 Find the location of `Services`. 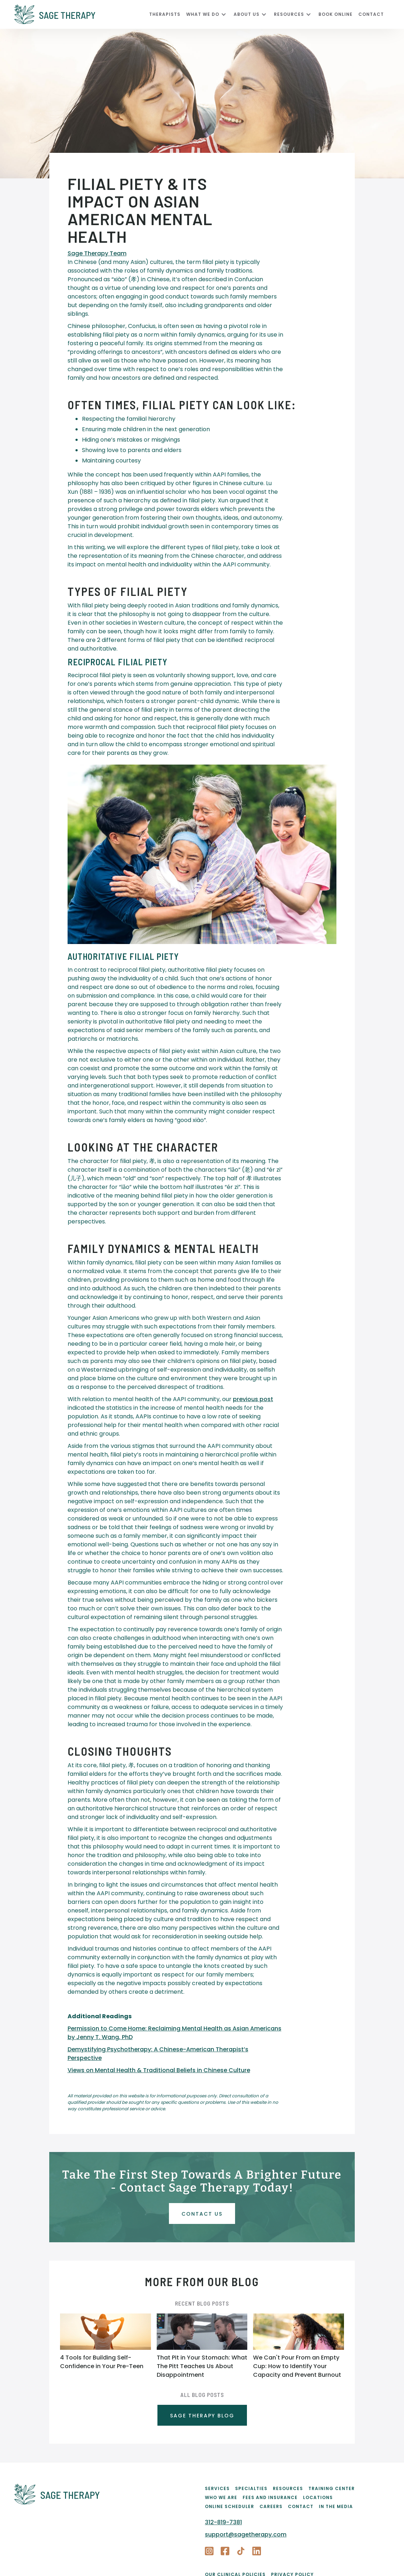

Services is located at coordinates (217, 2488).